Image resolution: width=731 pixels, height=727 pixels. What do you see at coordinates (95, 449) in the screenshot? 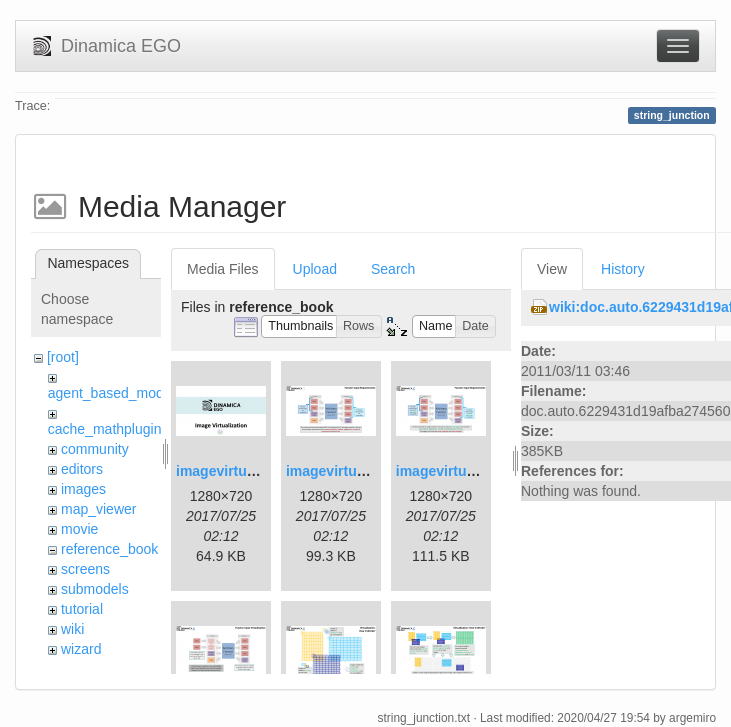
I see `community` at bounding box center [95, 449].